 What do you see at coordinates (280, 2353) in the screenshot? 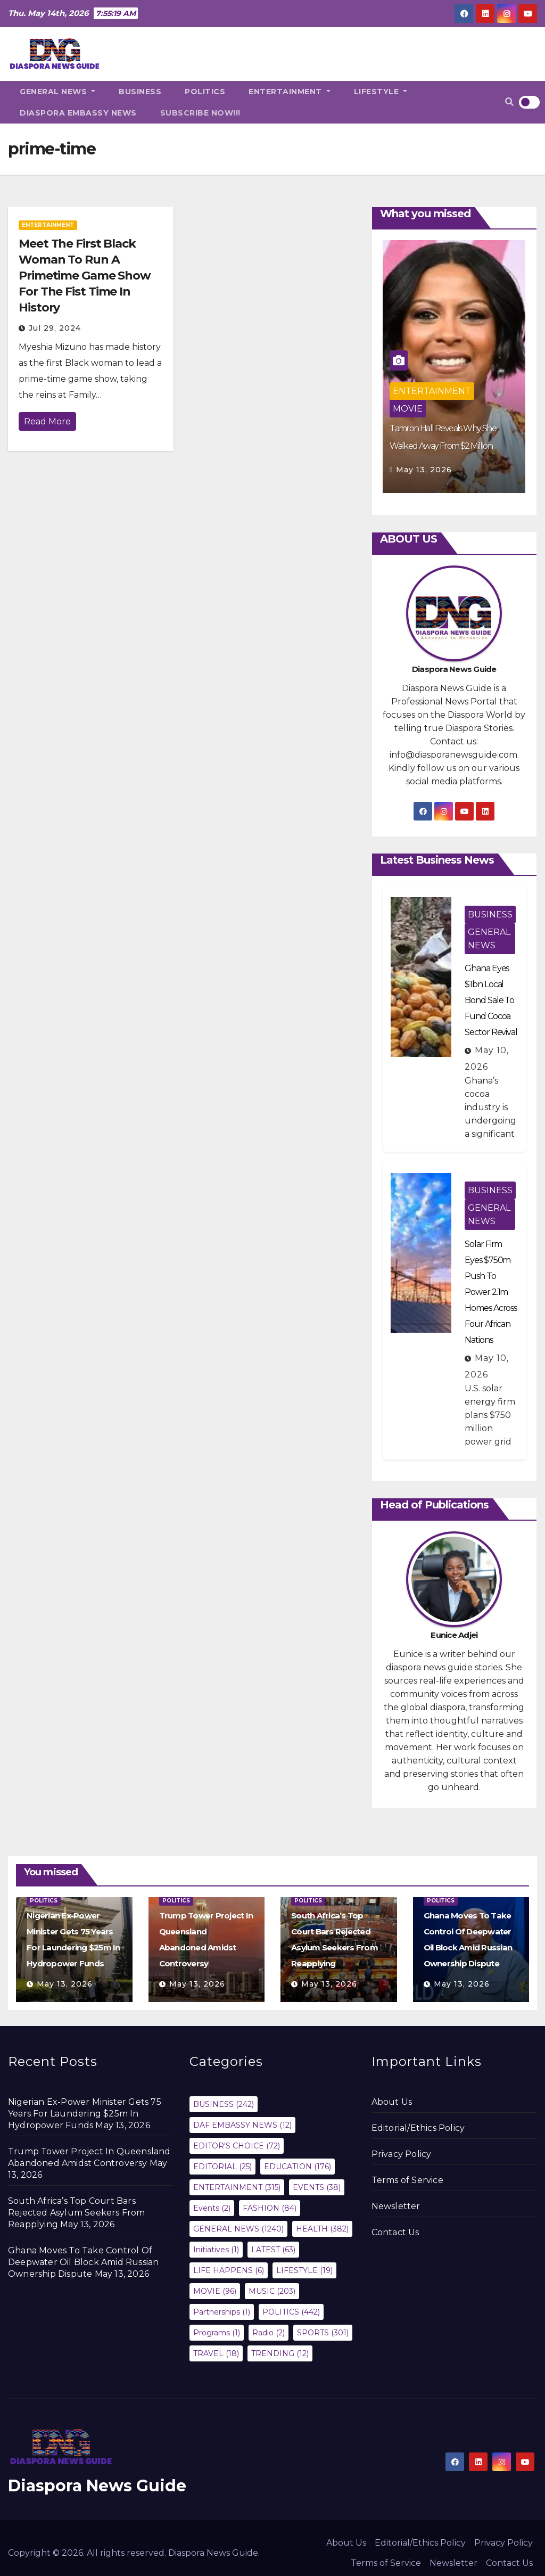
I see `TRENDING [TRENDING (12 items)]` at bounding box center [280, 2353].